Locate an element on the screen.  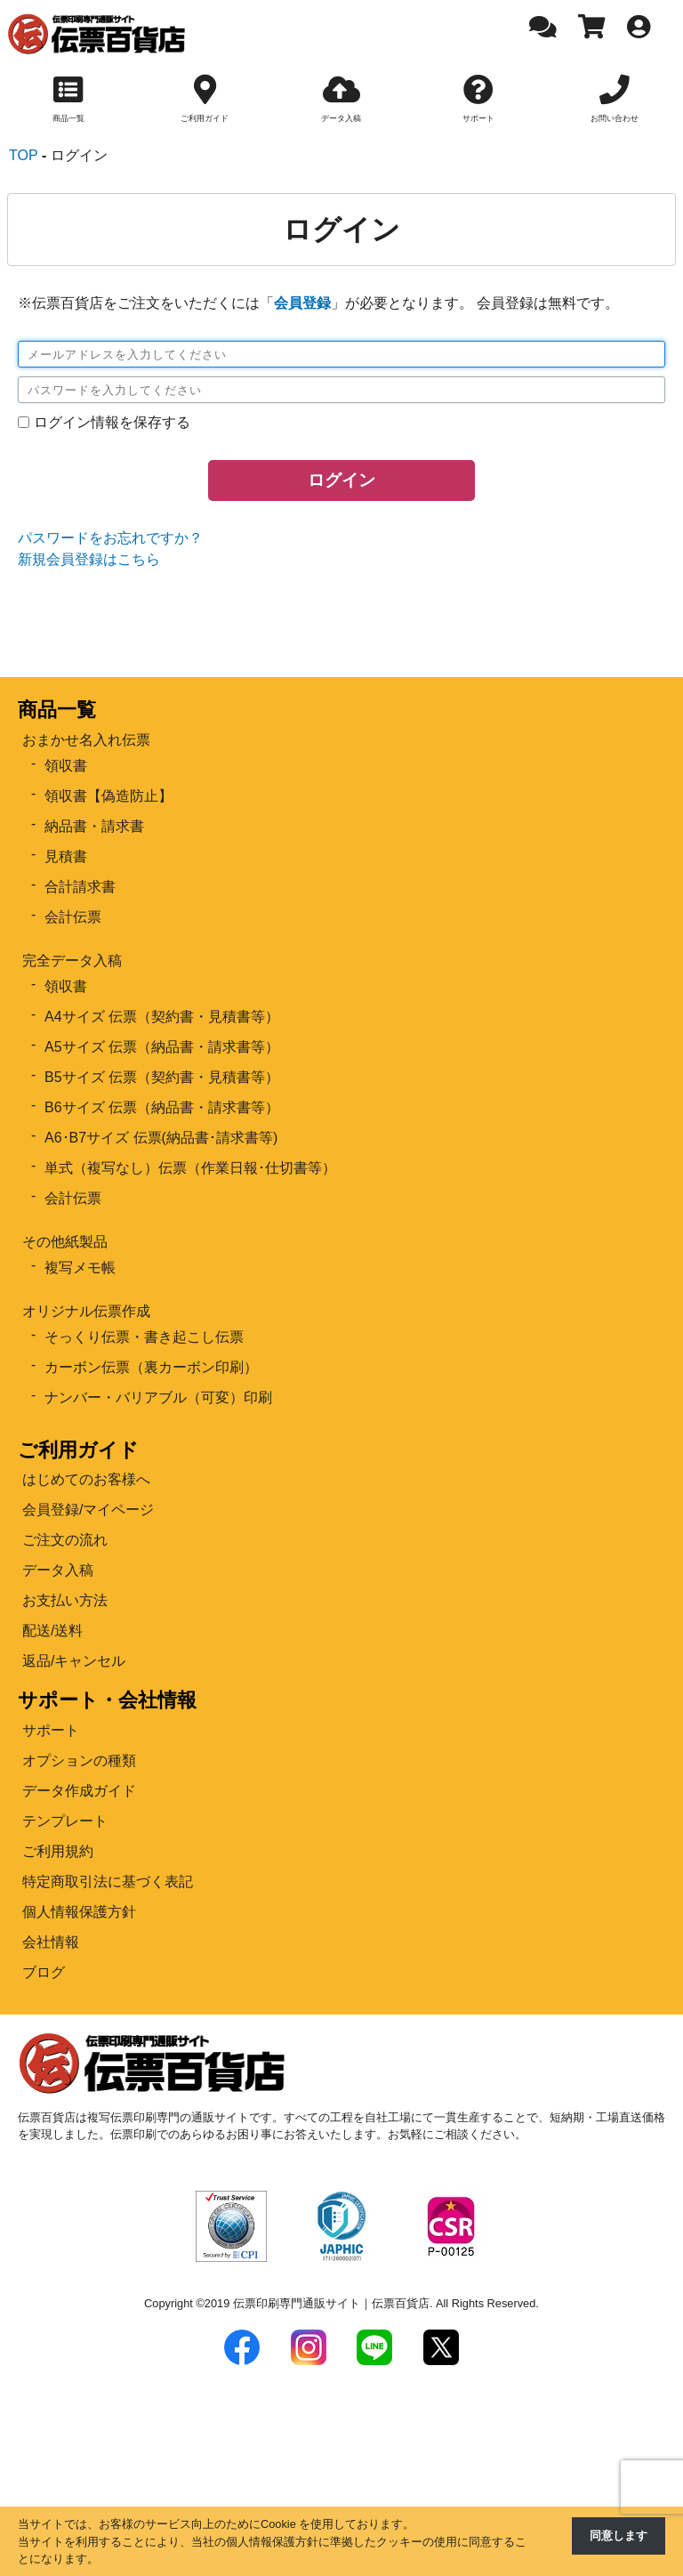
はじめてのお客様へ is located at coordinates (86, 1479).